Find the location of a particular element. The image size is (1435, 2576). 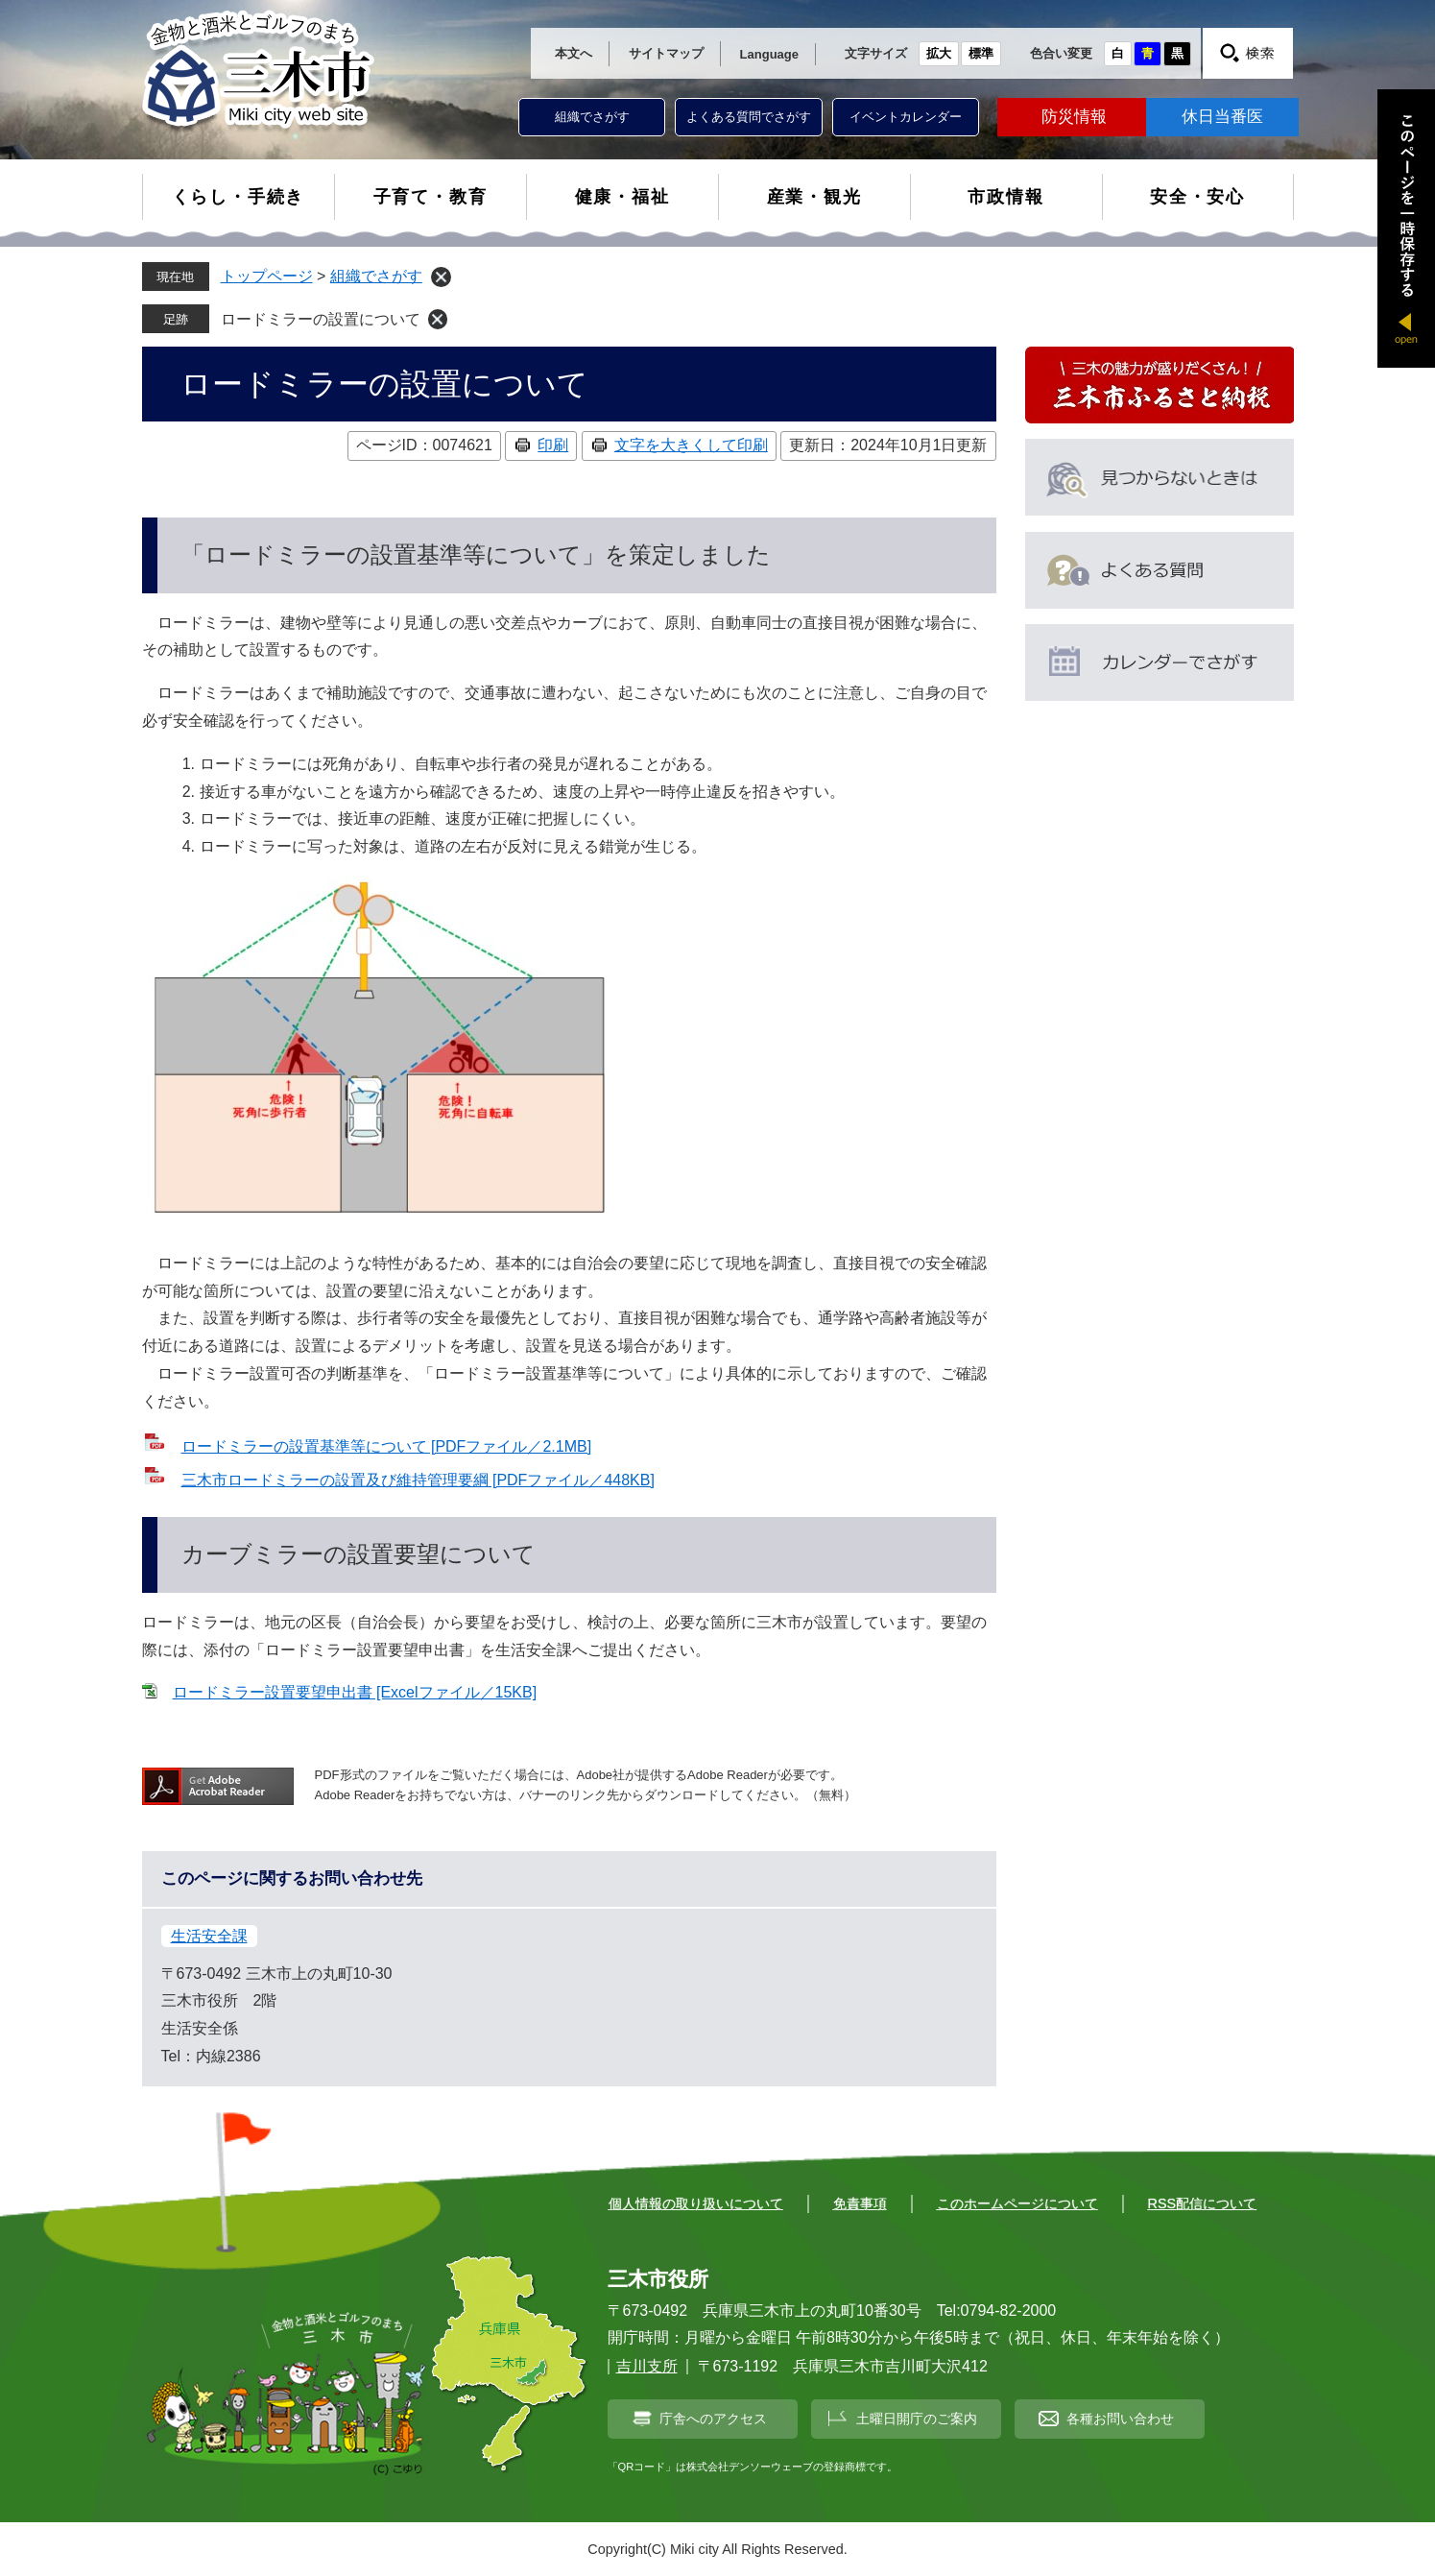

サイトマップ is located at coordinates (666, 53).